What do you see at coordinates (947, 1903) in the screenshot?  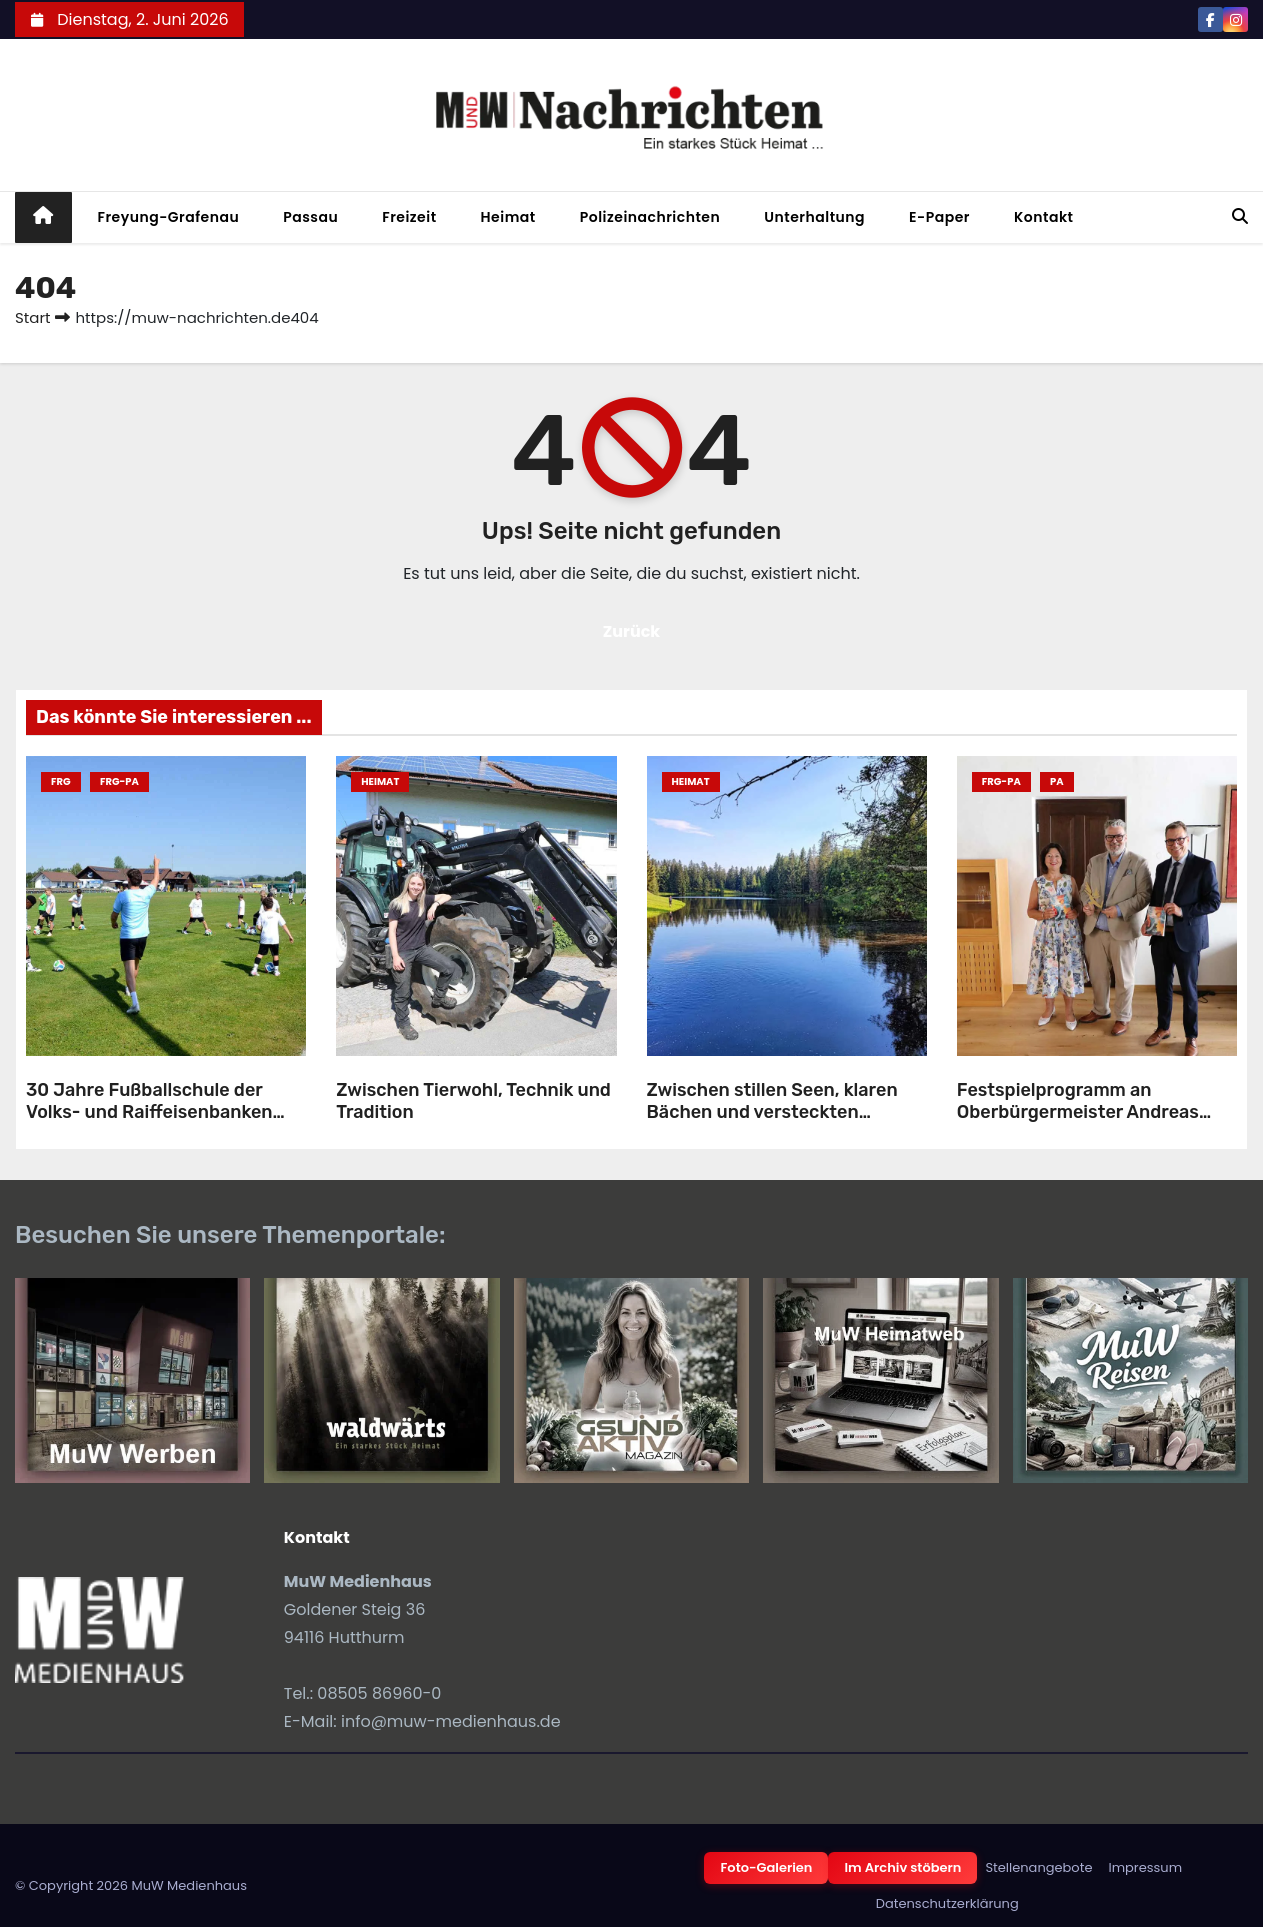 I see `Datenschutzerklärung` at bounding box center [947, 1903].